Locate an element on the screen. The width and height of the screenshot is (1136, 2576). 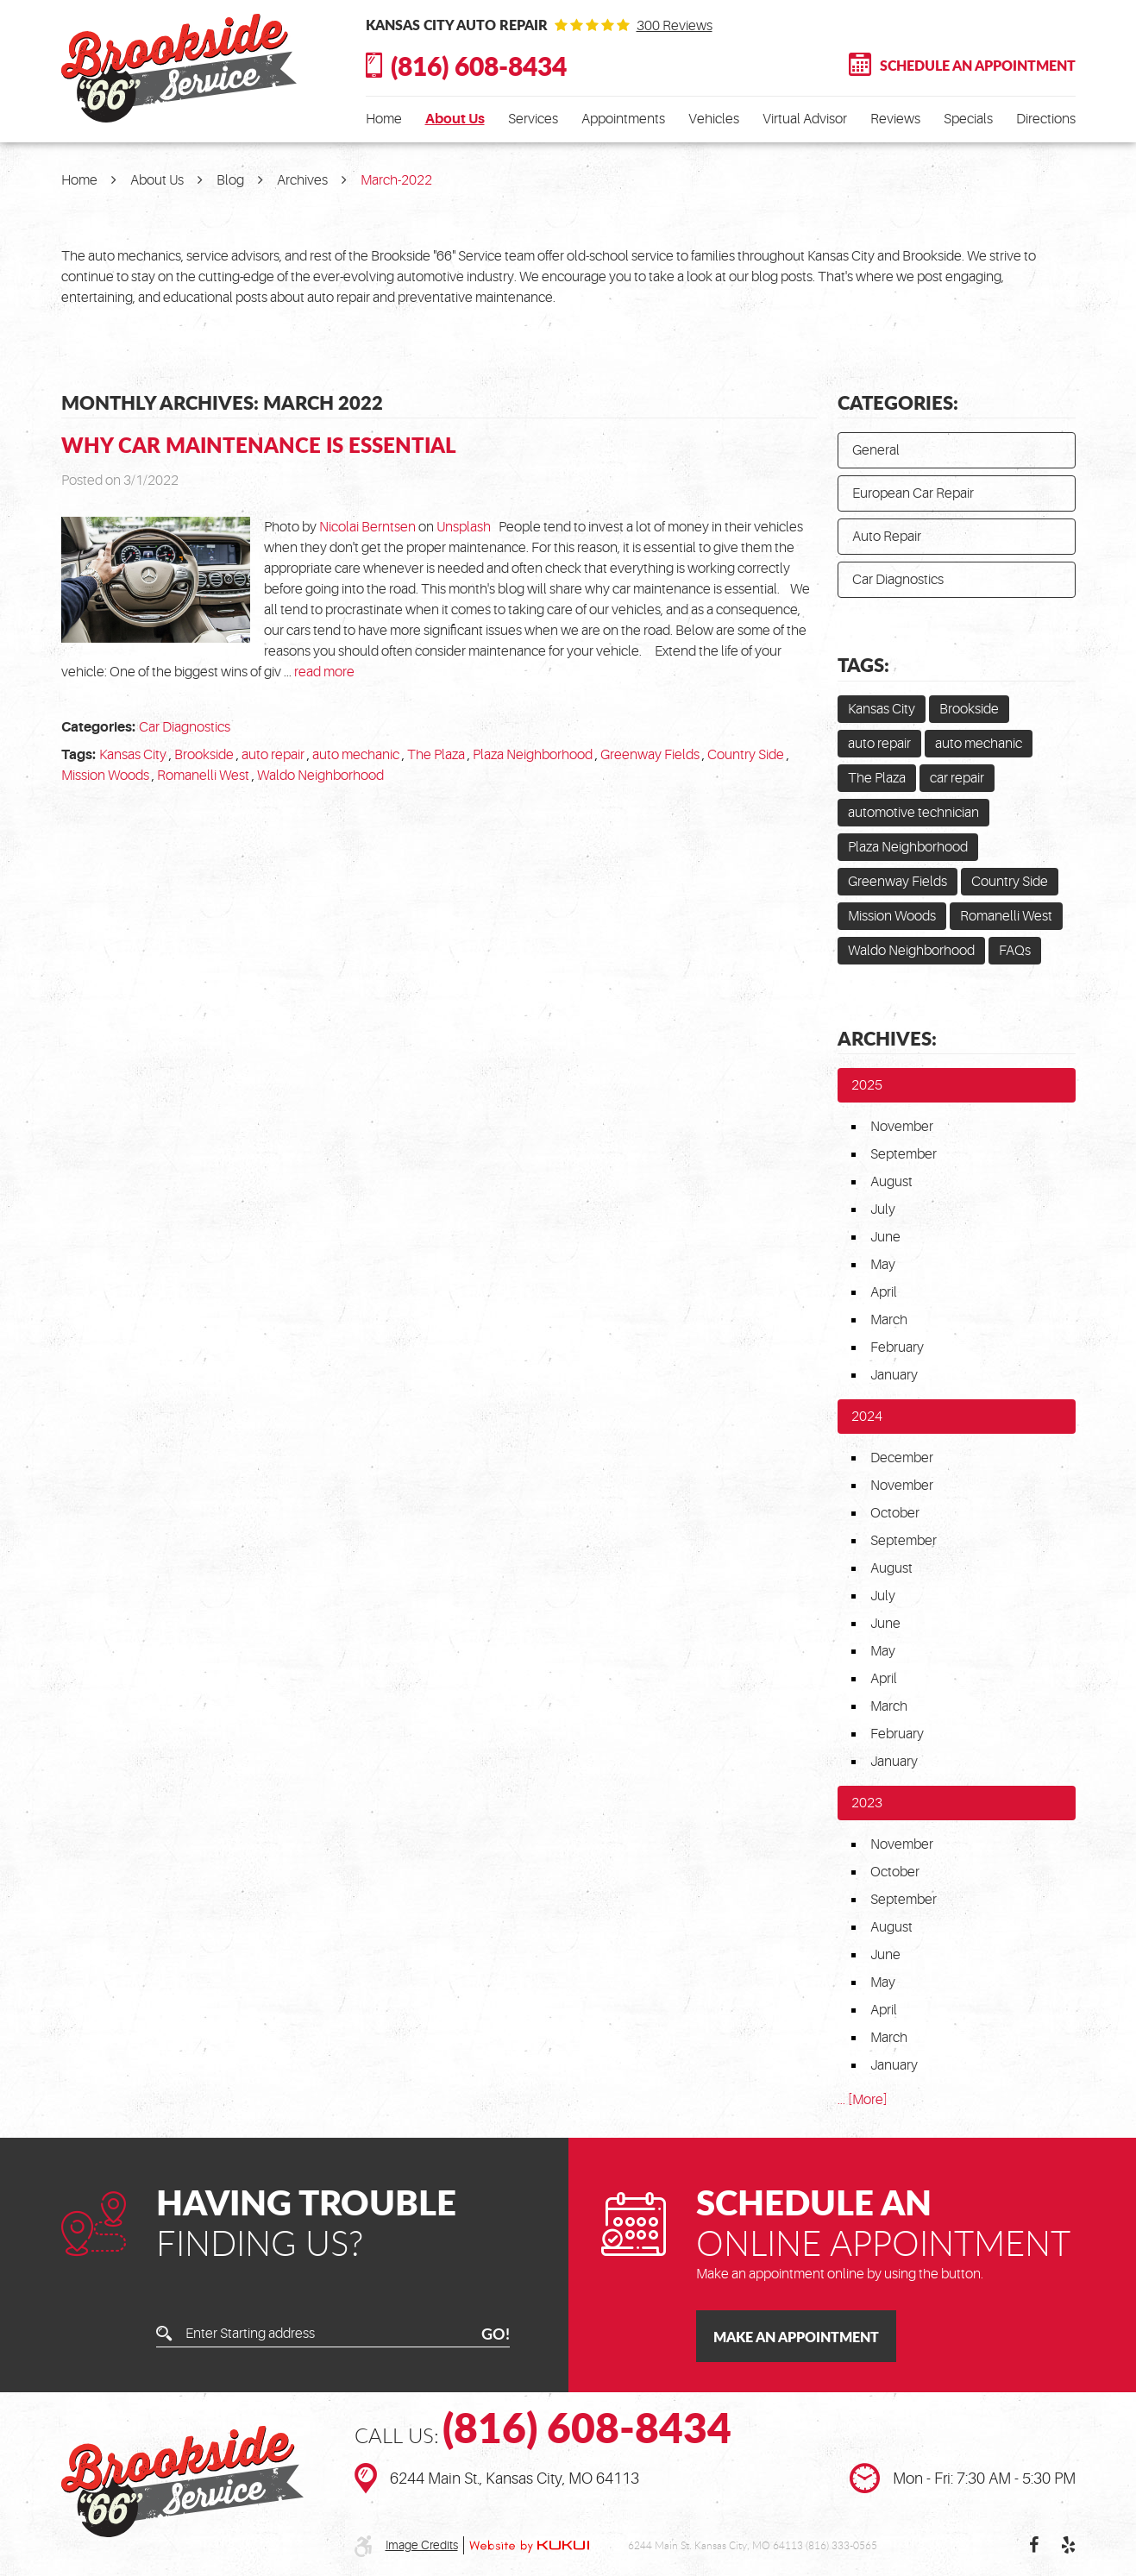
auto repair is located at coordinates (273, 755).